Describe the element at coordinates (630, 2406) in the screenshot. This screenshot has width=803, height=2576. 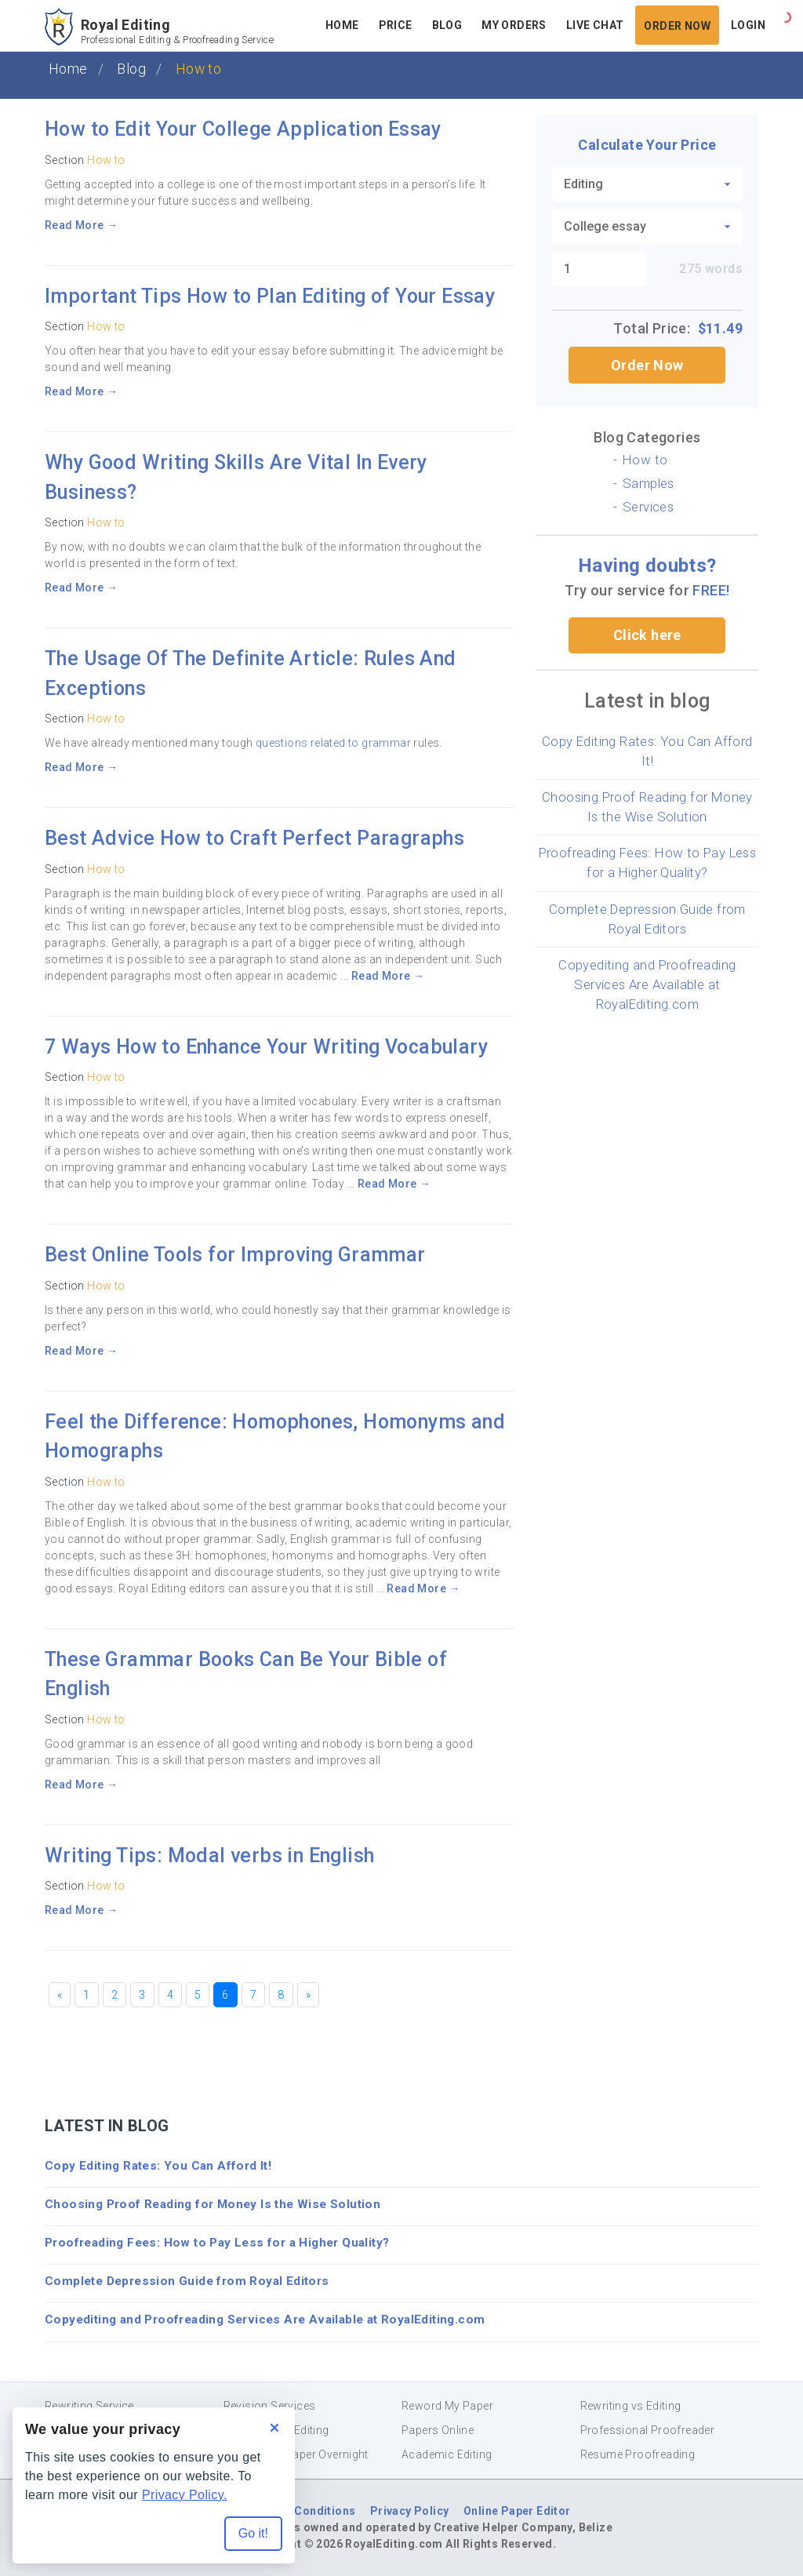
I see `Rewriting vs Editing` at that location.